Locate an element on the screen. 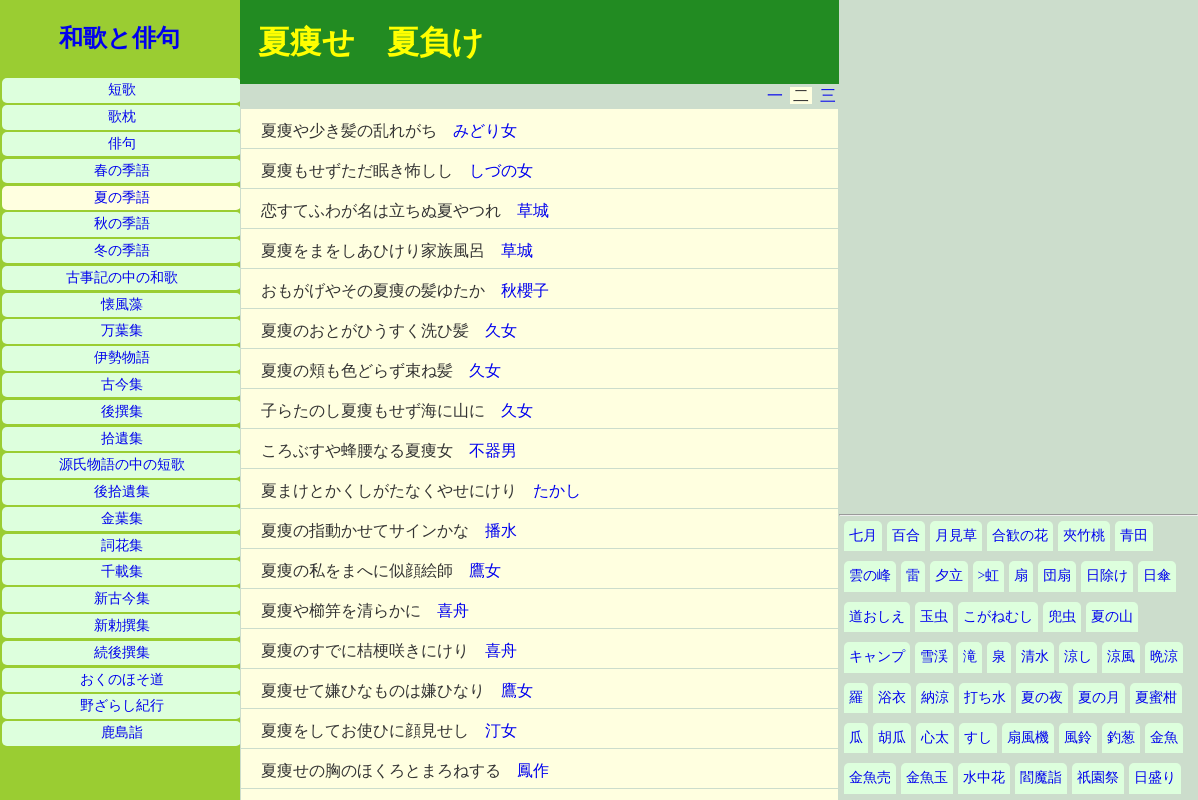 This screenshot has width=1198, height=800. 歌枕 is located at coordinates (122, 116).